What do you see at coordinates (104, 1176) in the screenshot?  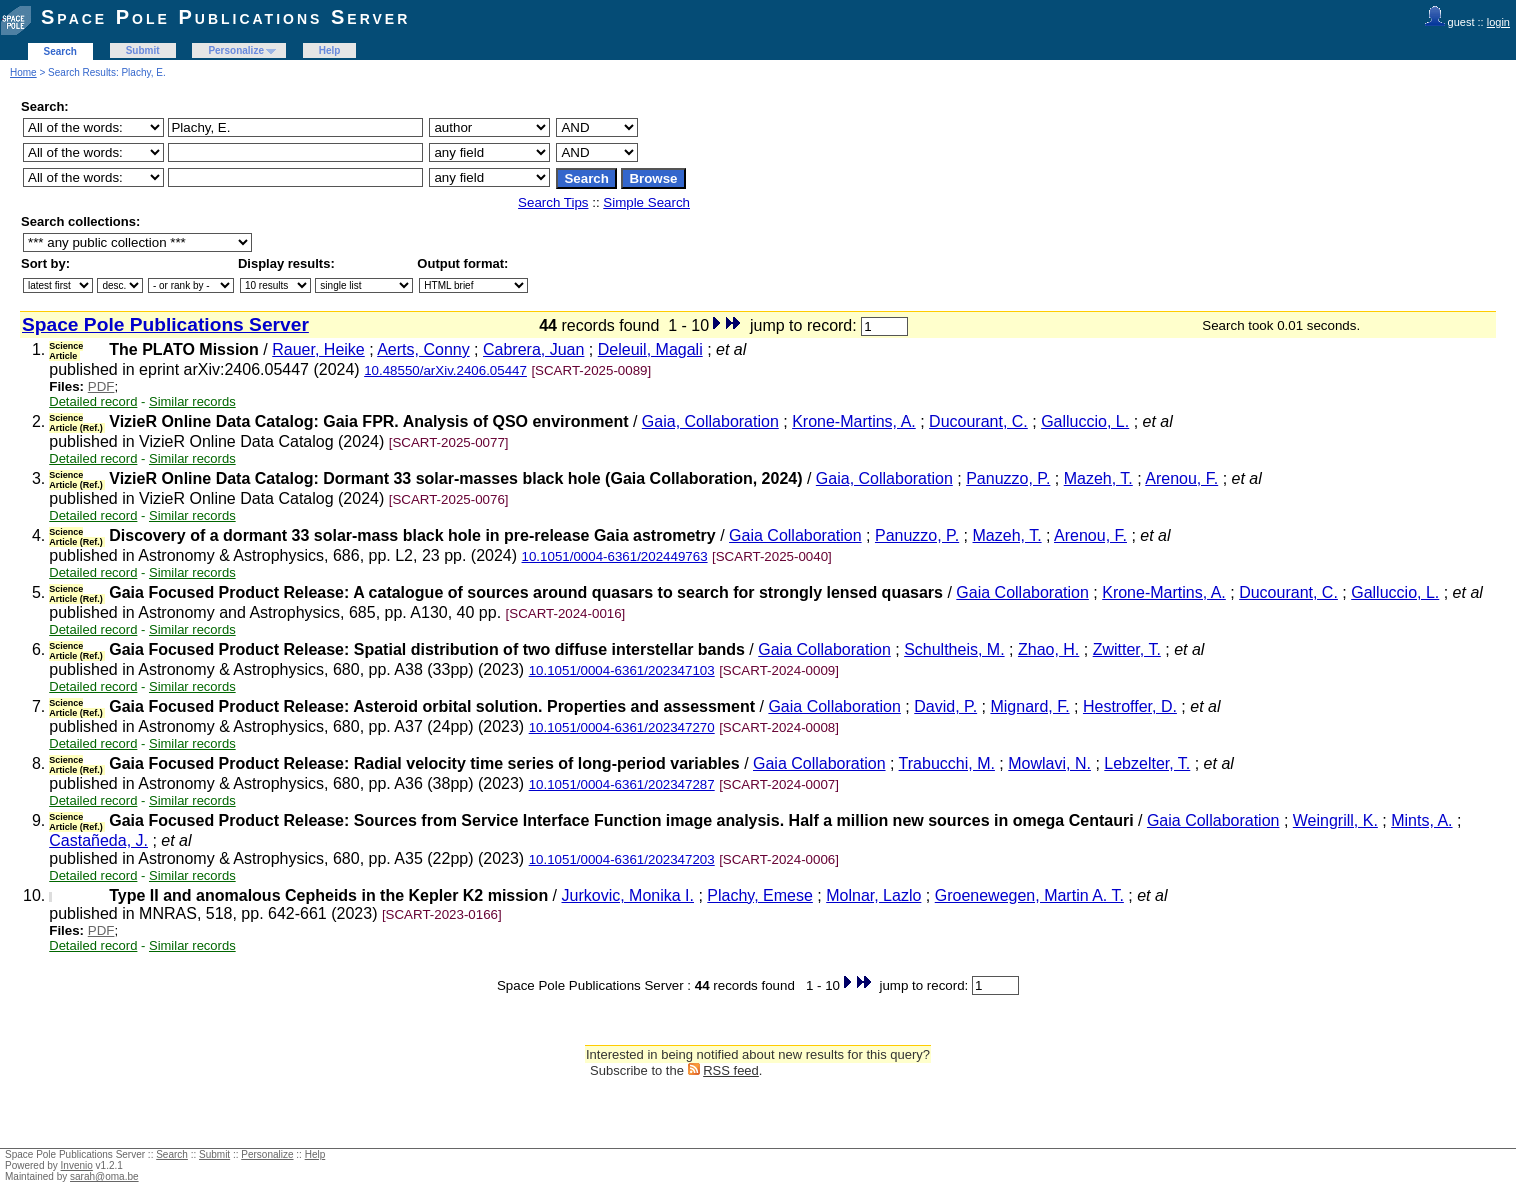 I see `sarah@oma.be` at bounding box center [104, 1176].